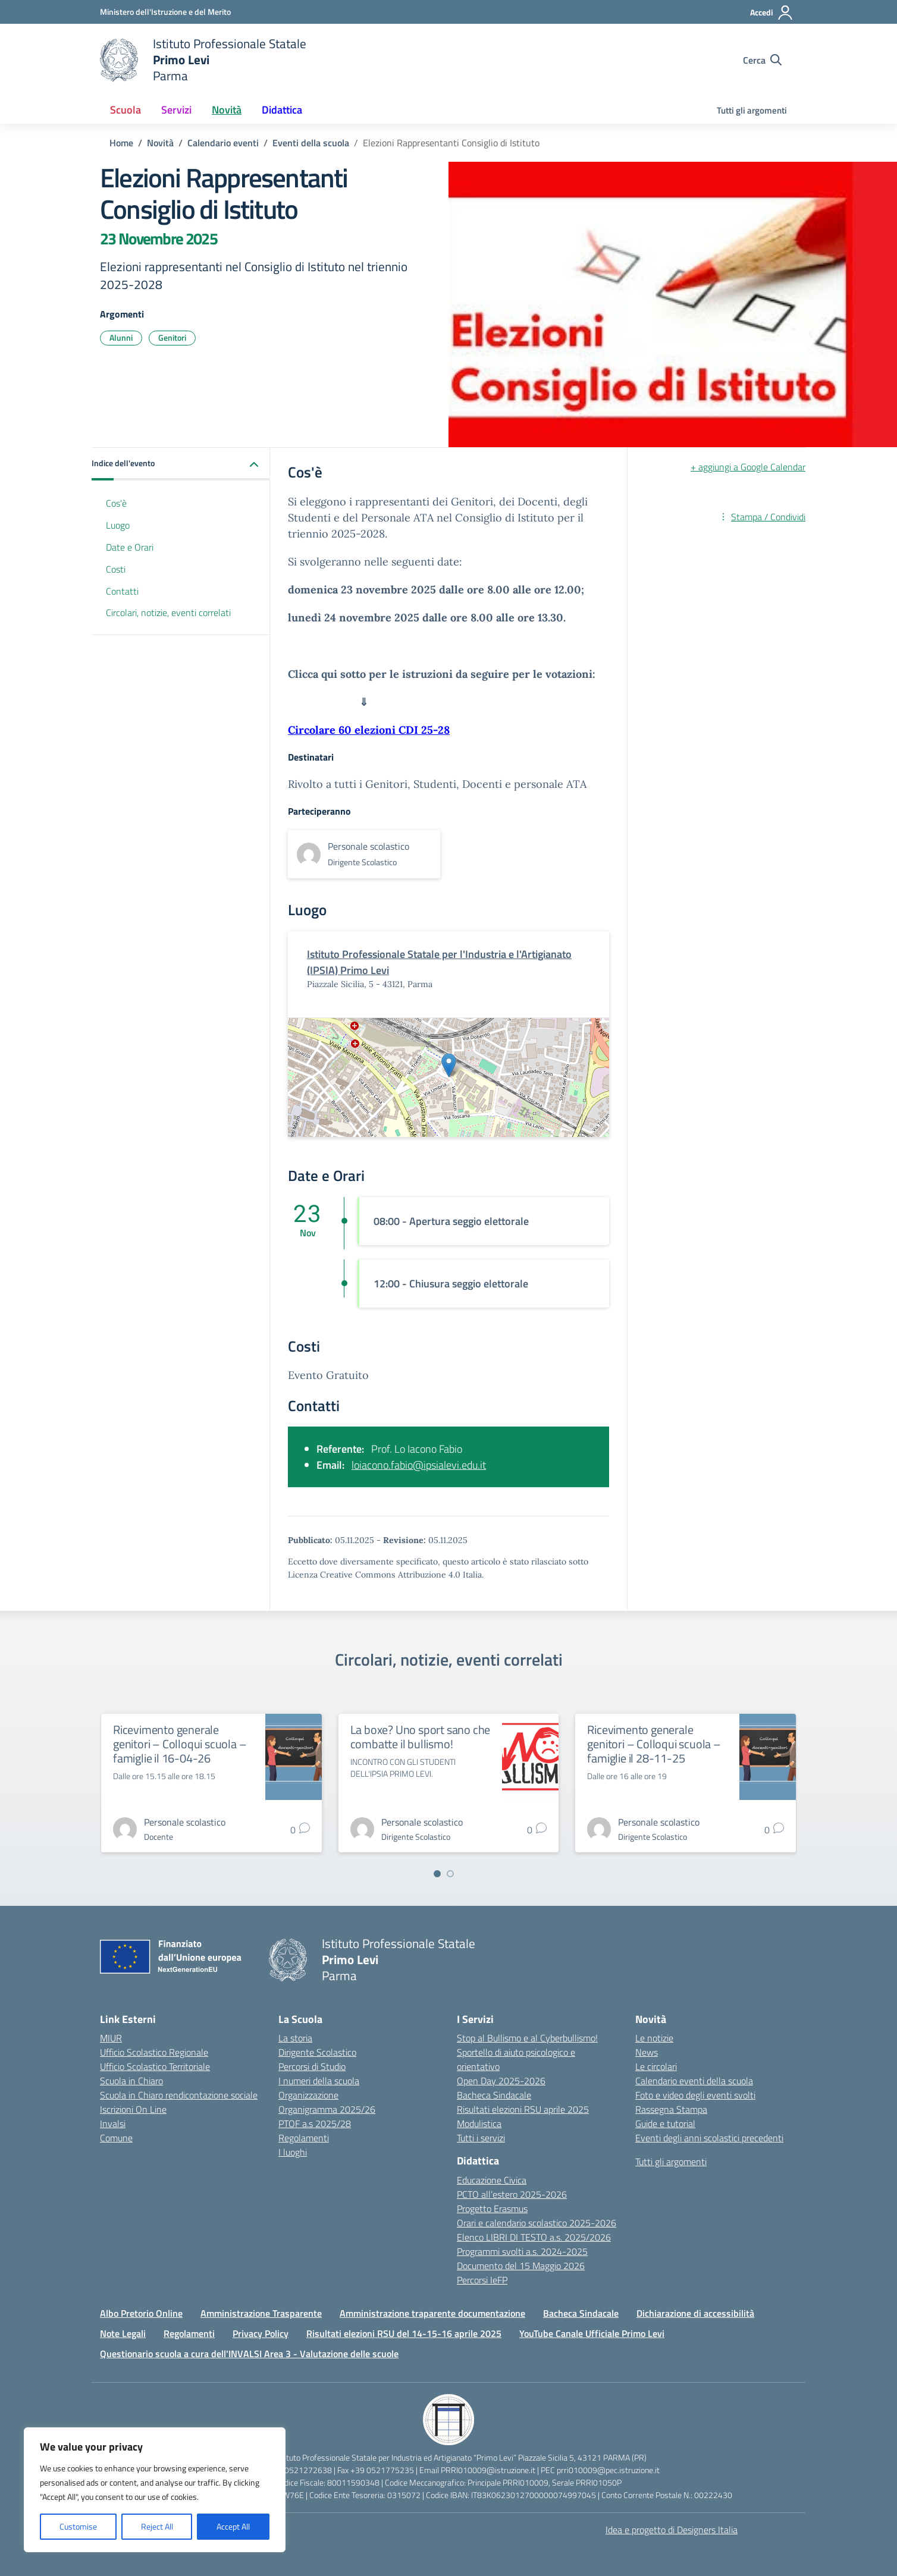 The width and height of the screenshot is (897, 2576). What do you see at coordinates (118, 525) in the screenshot?
I see `Luogo` at bounding box center [118, 525].